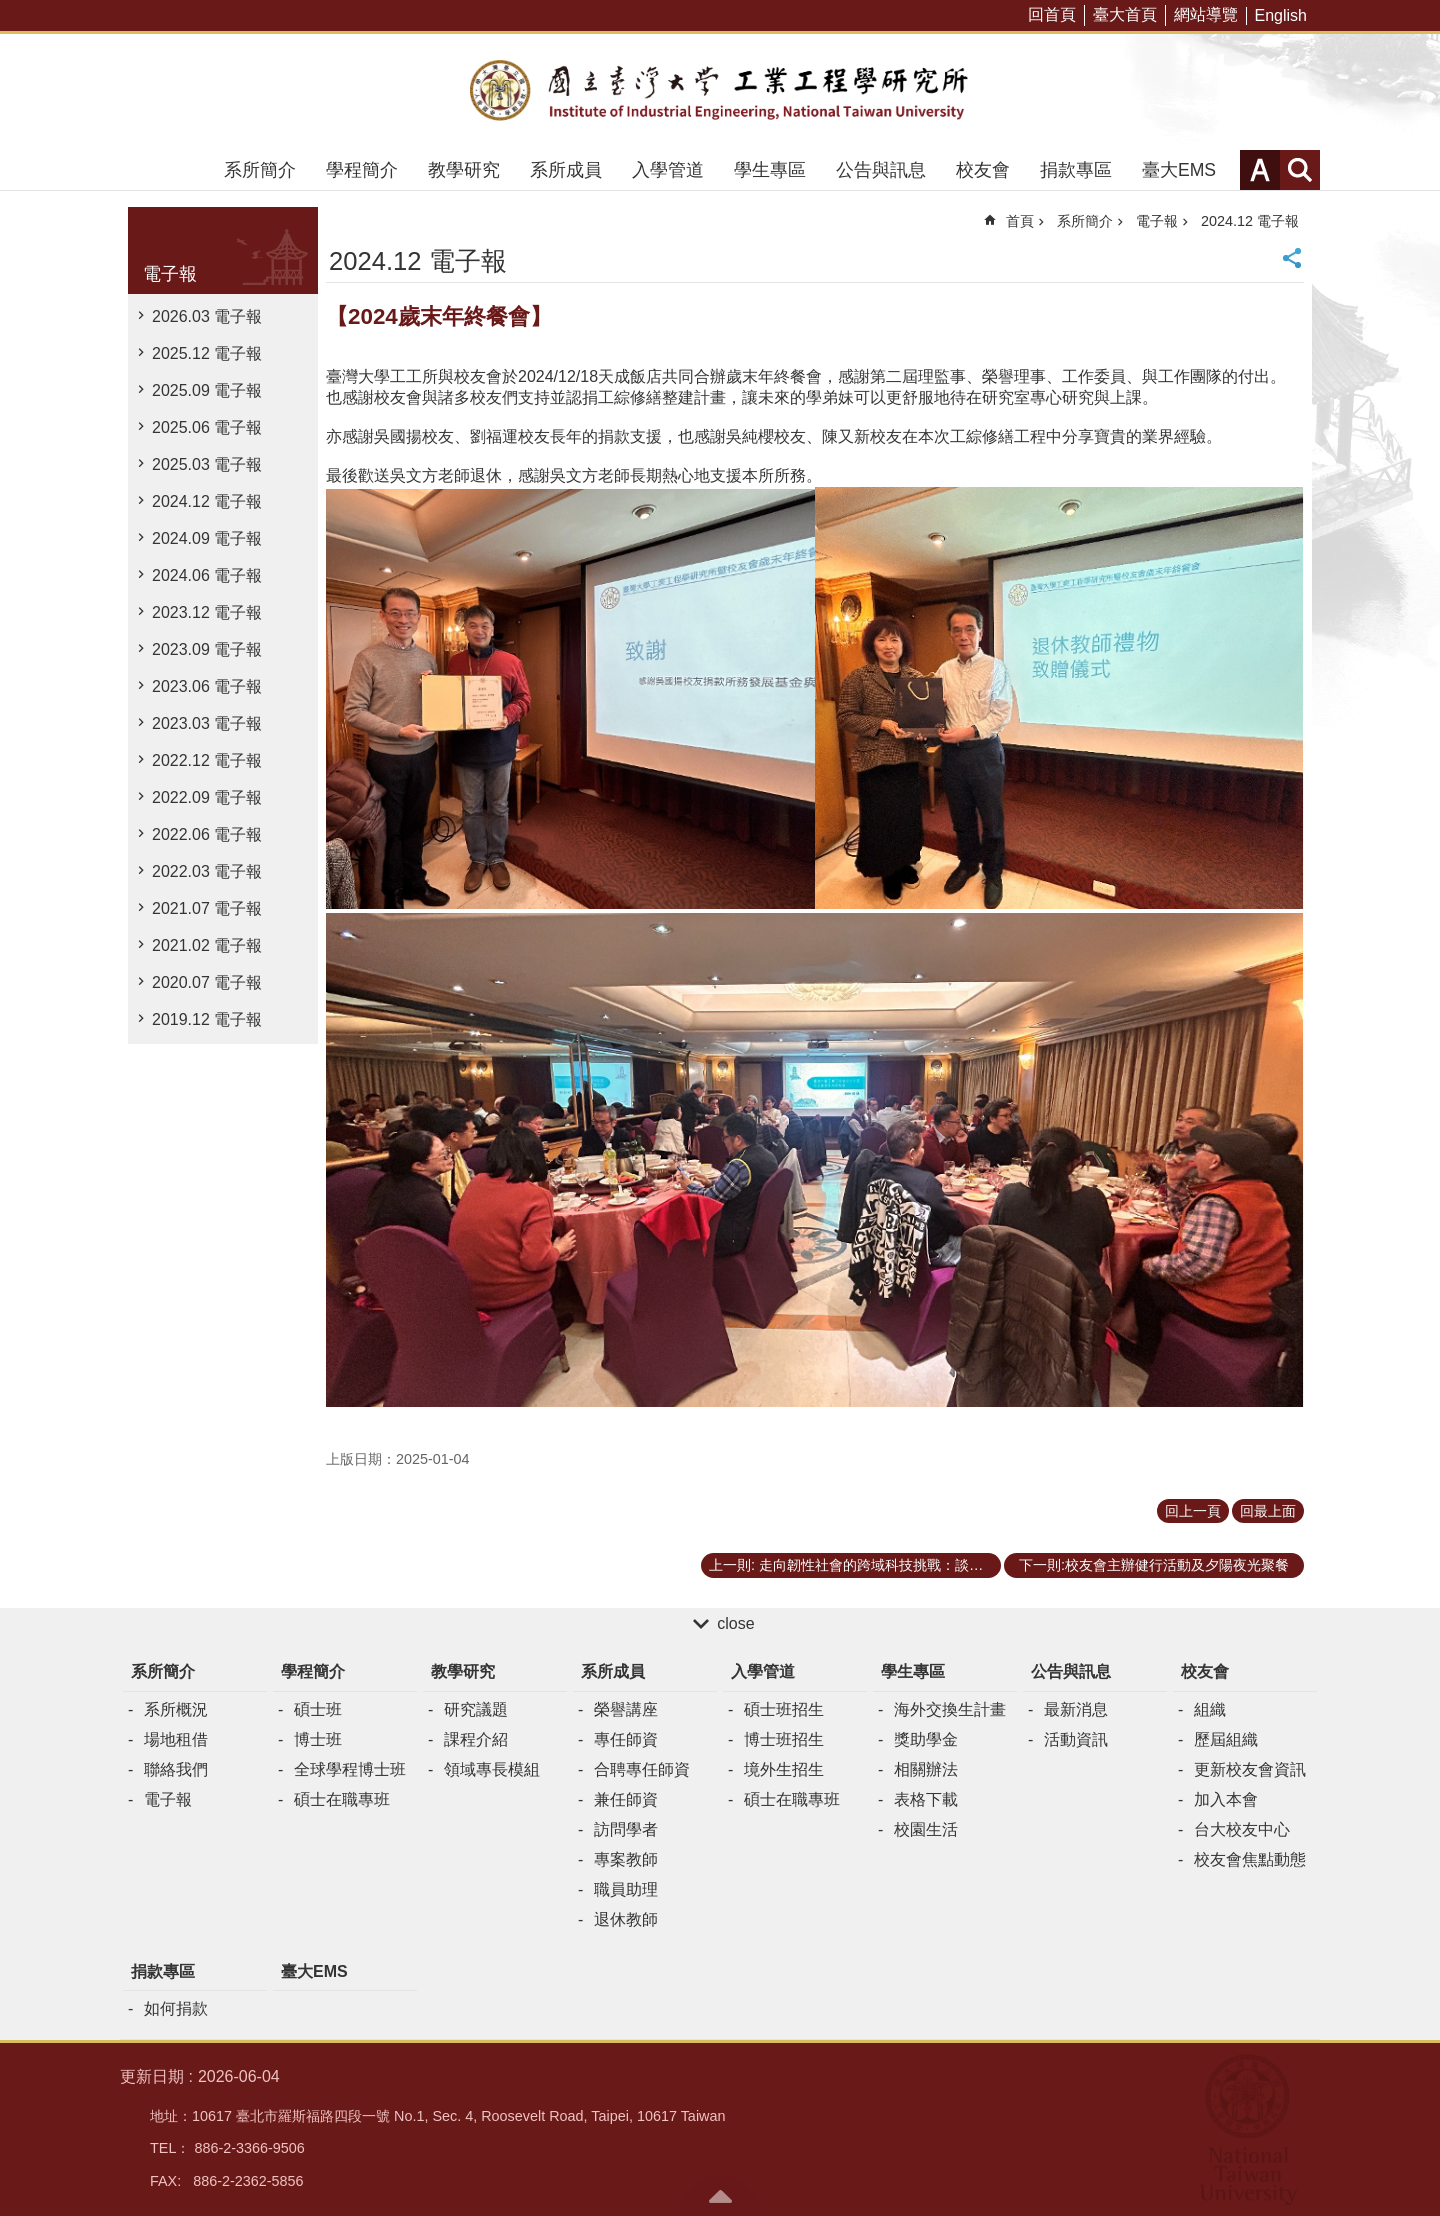 Image resolution: width=1440 pixels, height=2216 pixels. Describe the element at coordinates (1076, 170) in the screenshot. I see `捐款專區` at that location.